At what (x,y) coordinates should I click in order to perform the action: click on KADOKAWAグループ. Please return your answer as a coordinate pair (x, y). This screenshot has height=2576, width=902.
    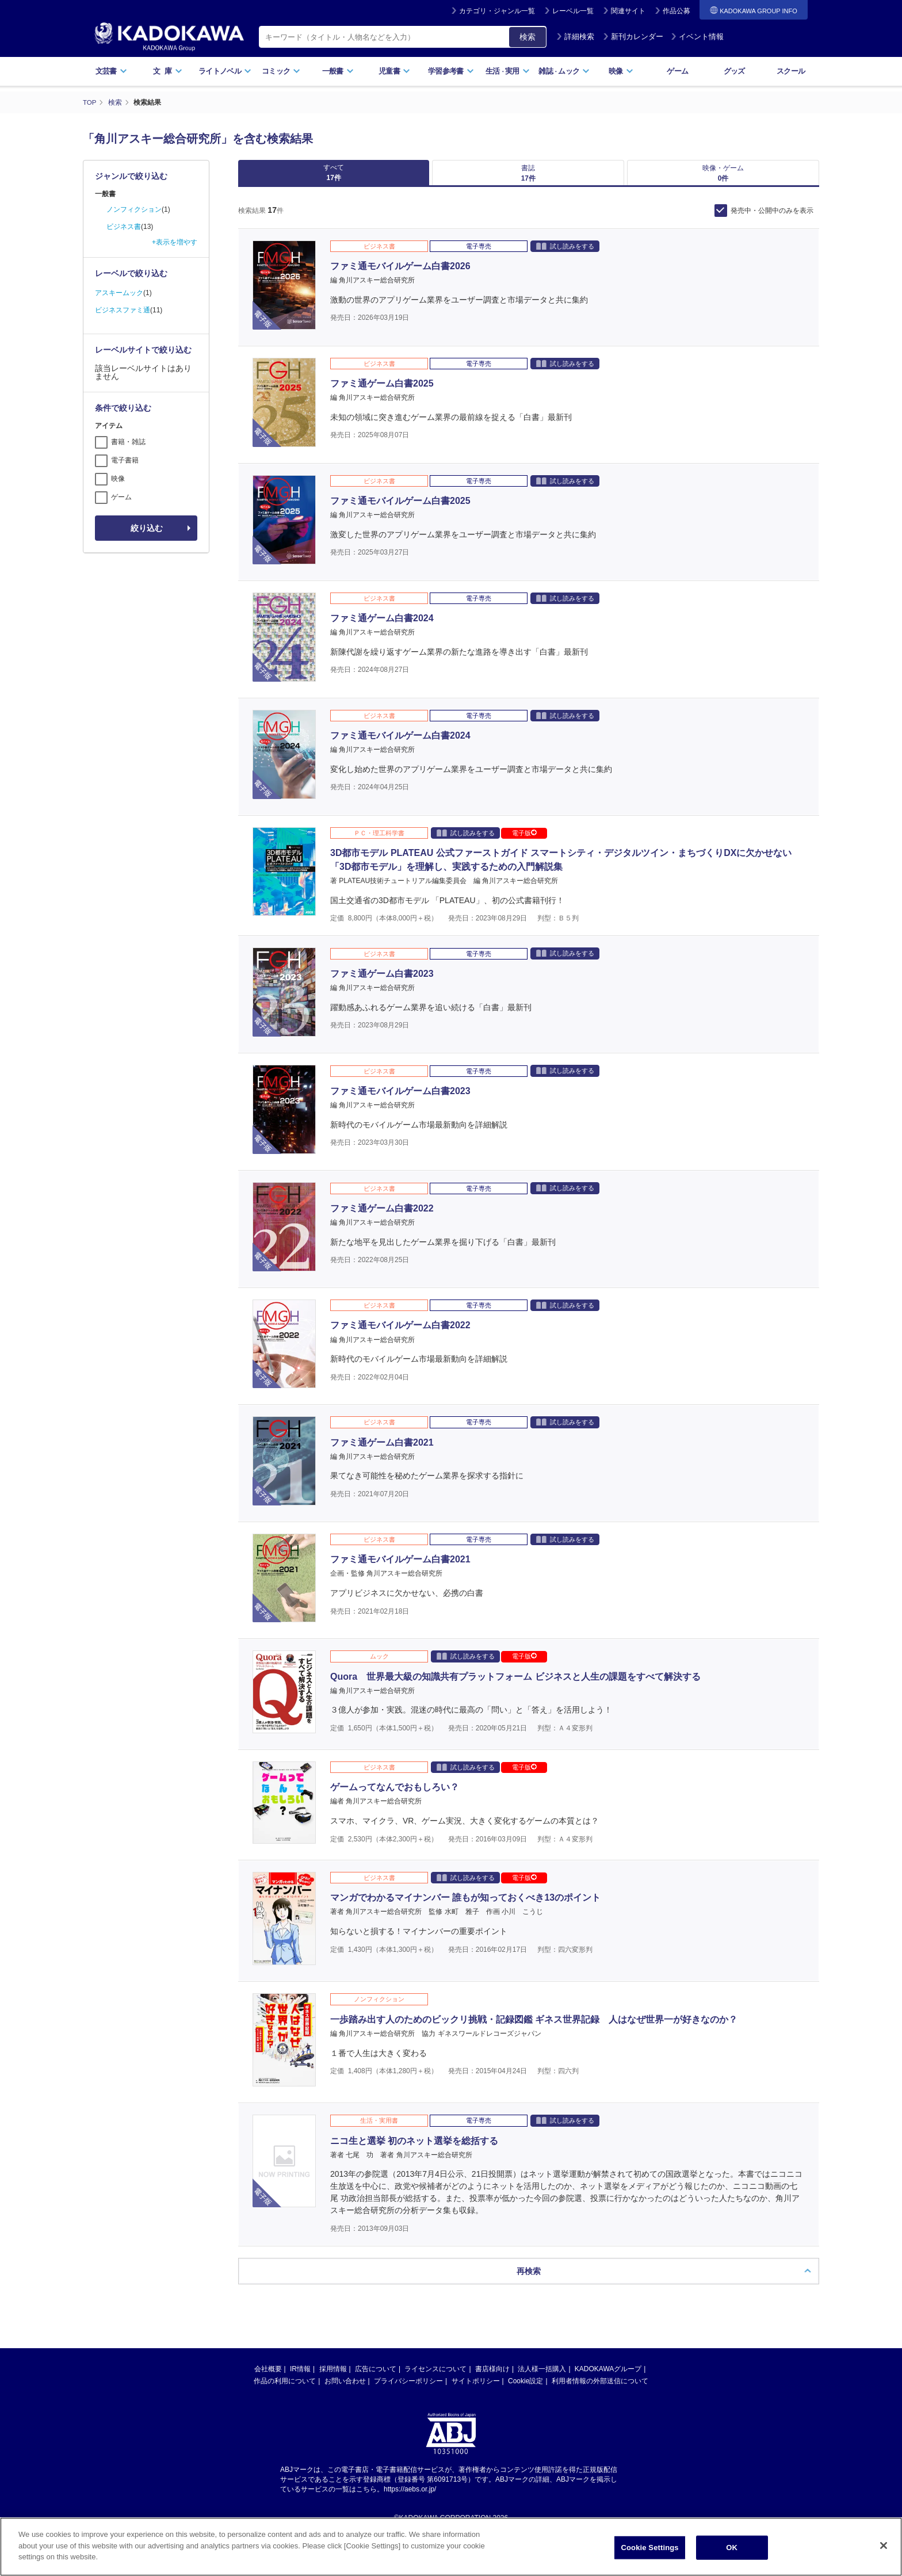
    Looking at the image, I should click on (608, 2377).